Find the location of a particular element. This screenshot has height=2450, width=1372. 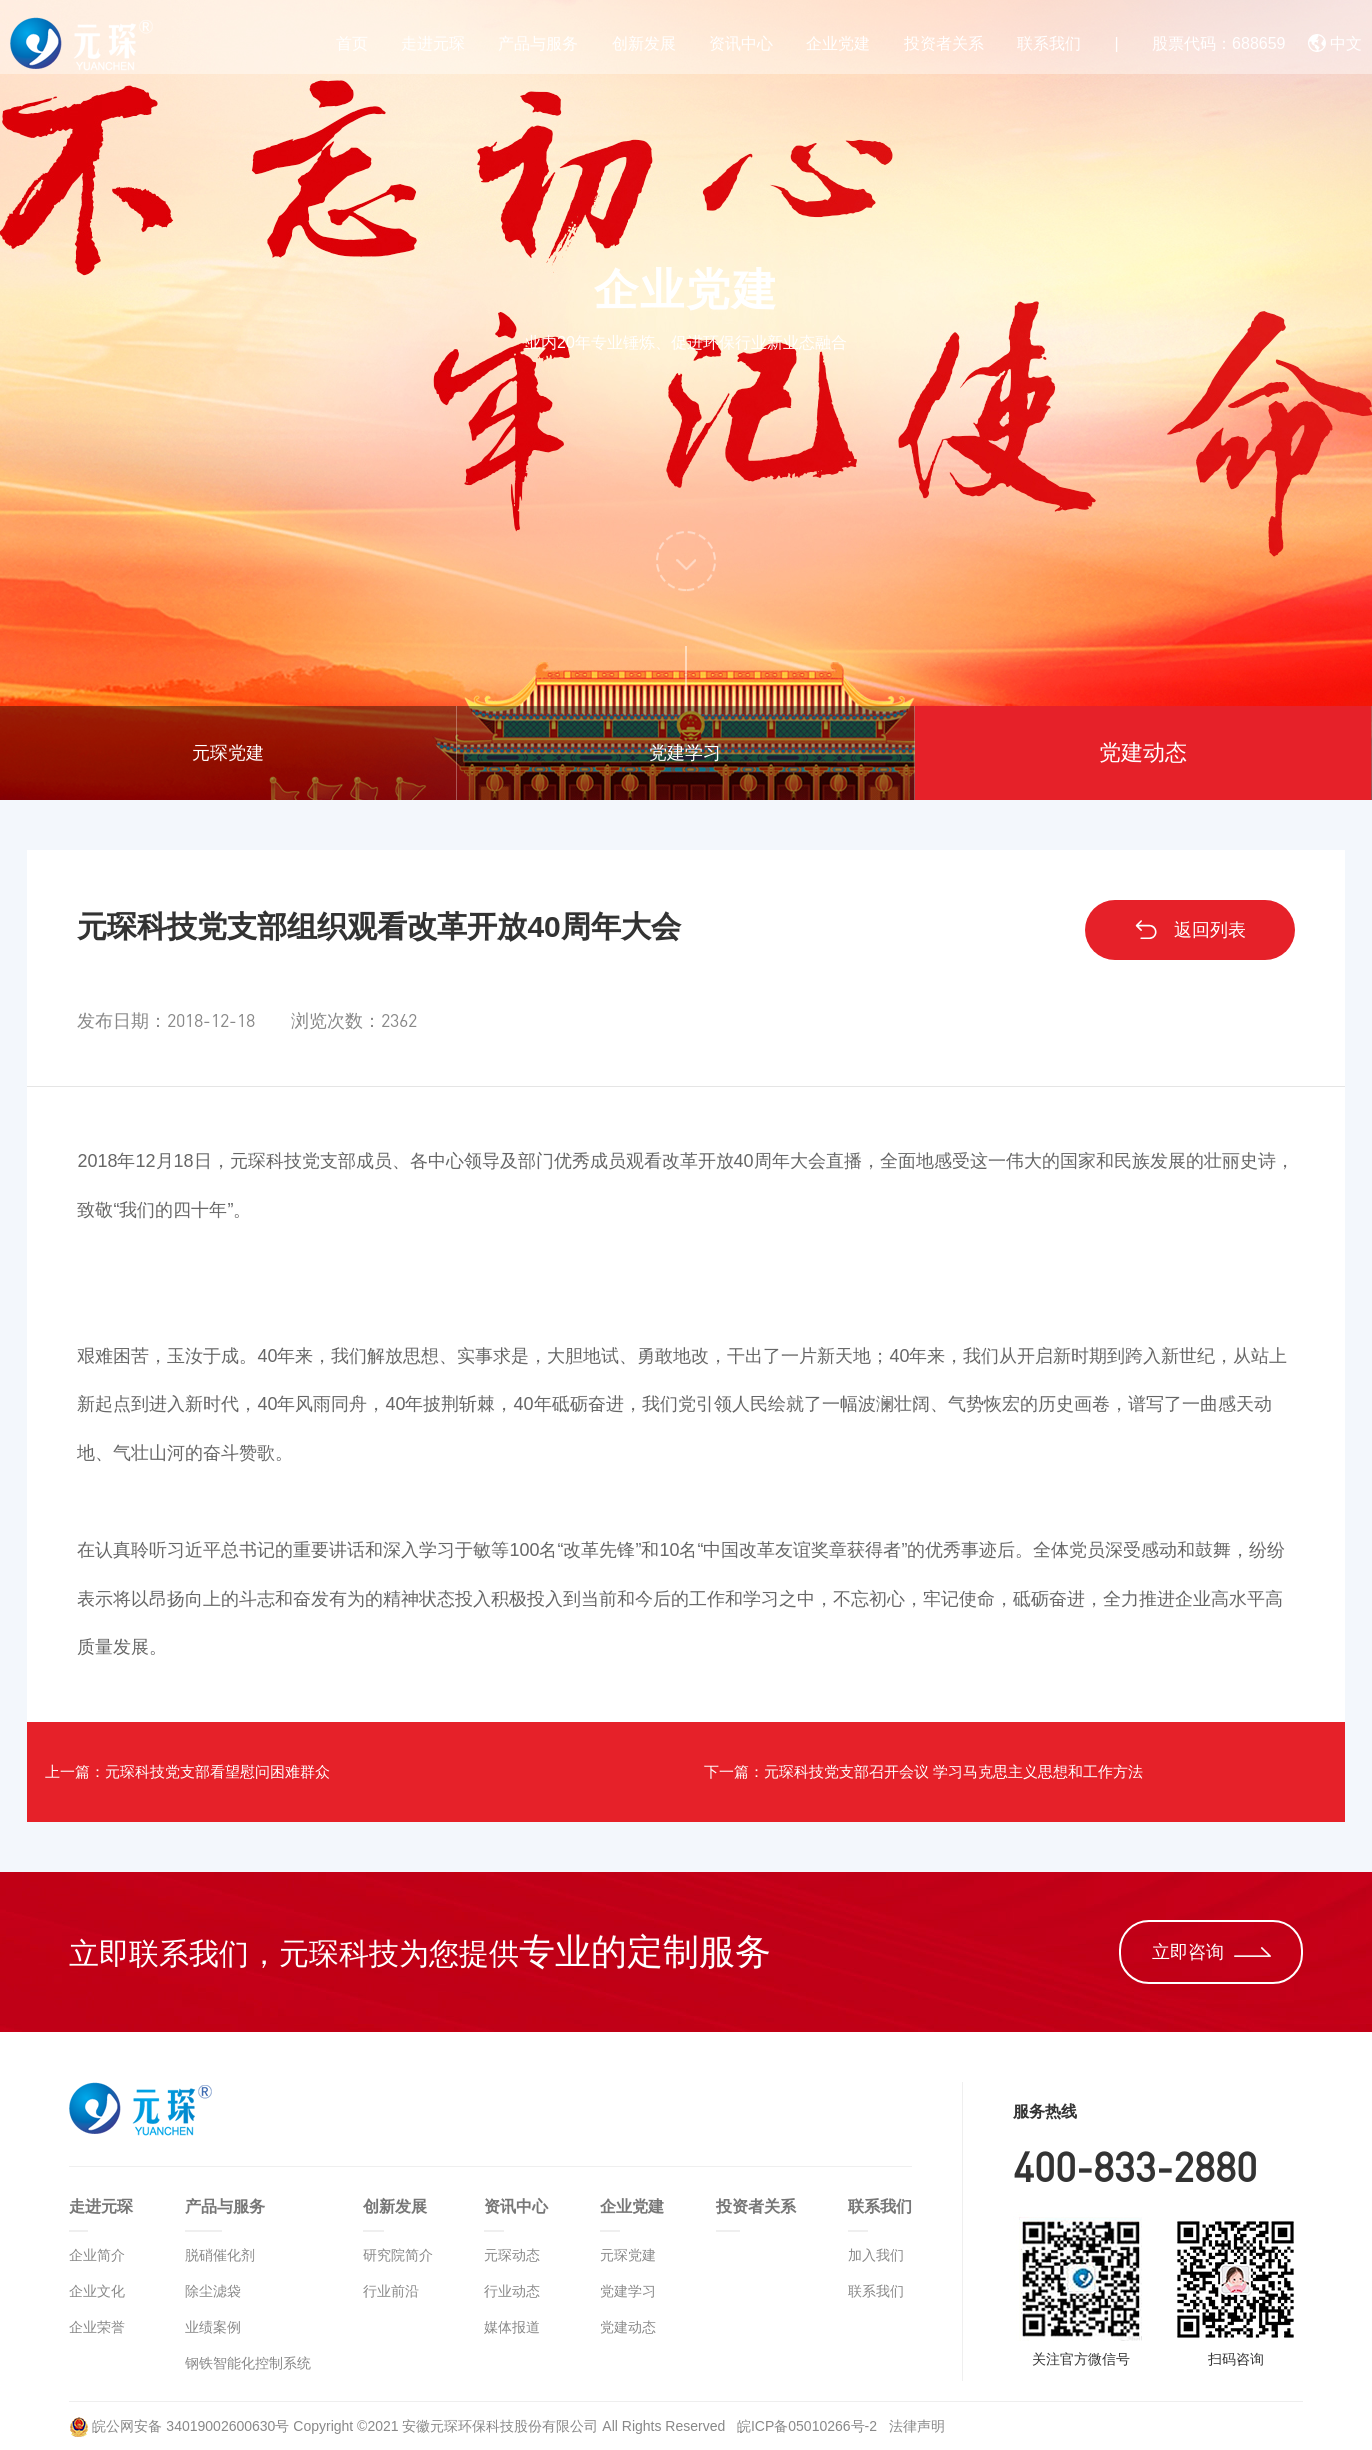

行业动态 is located at coordinates (512, 2291).